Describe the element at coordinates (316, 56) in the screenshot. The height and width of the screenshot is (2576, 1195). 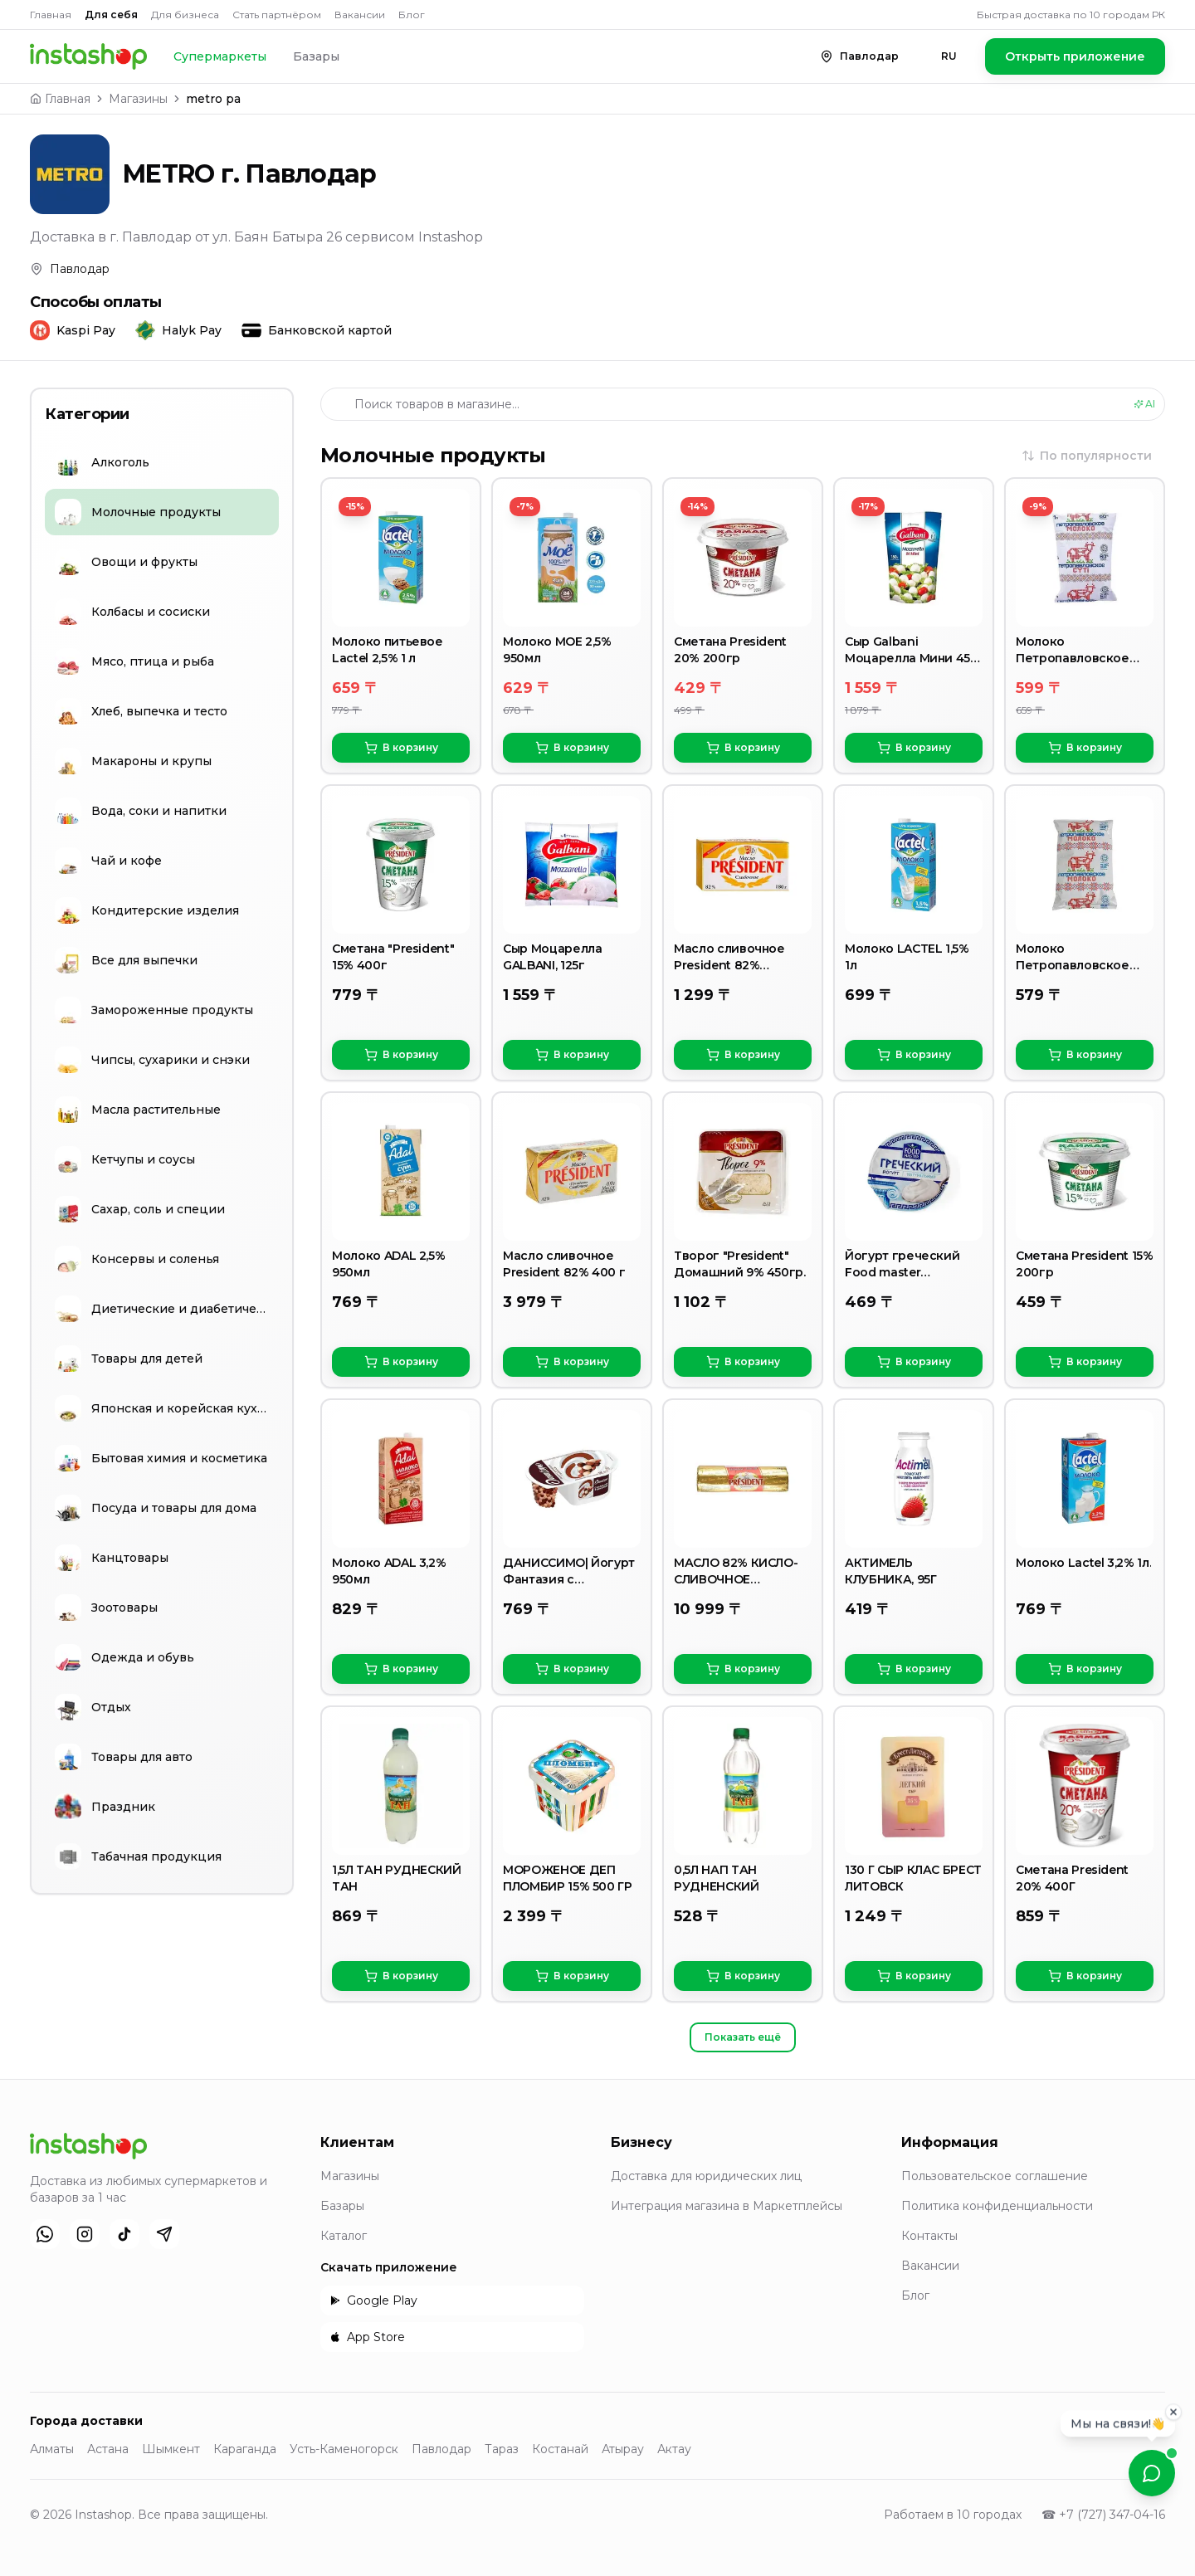
I see `Базары` at that location.